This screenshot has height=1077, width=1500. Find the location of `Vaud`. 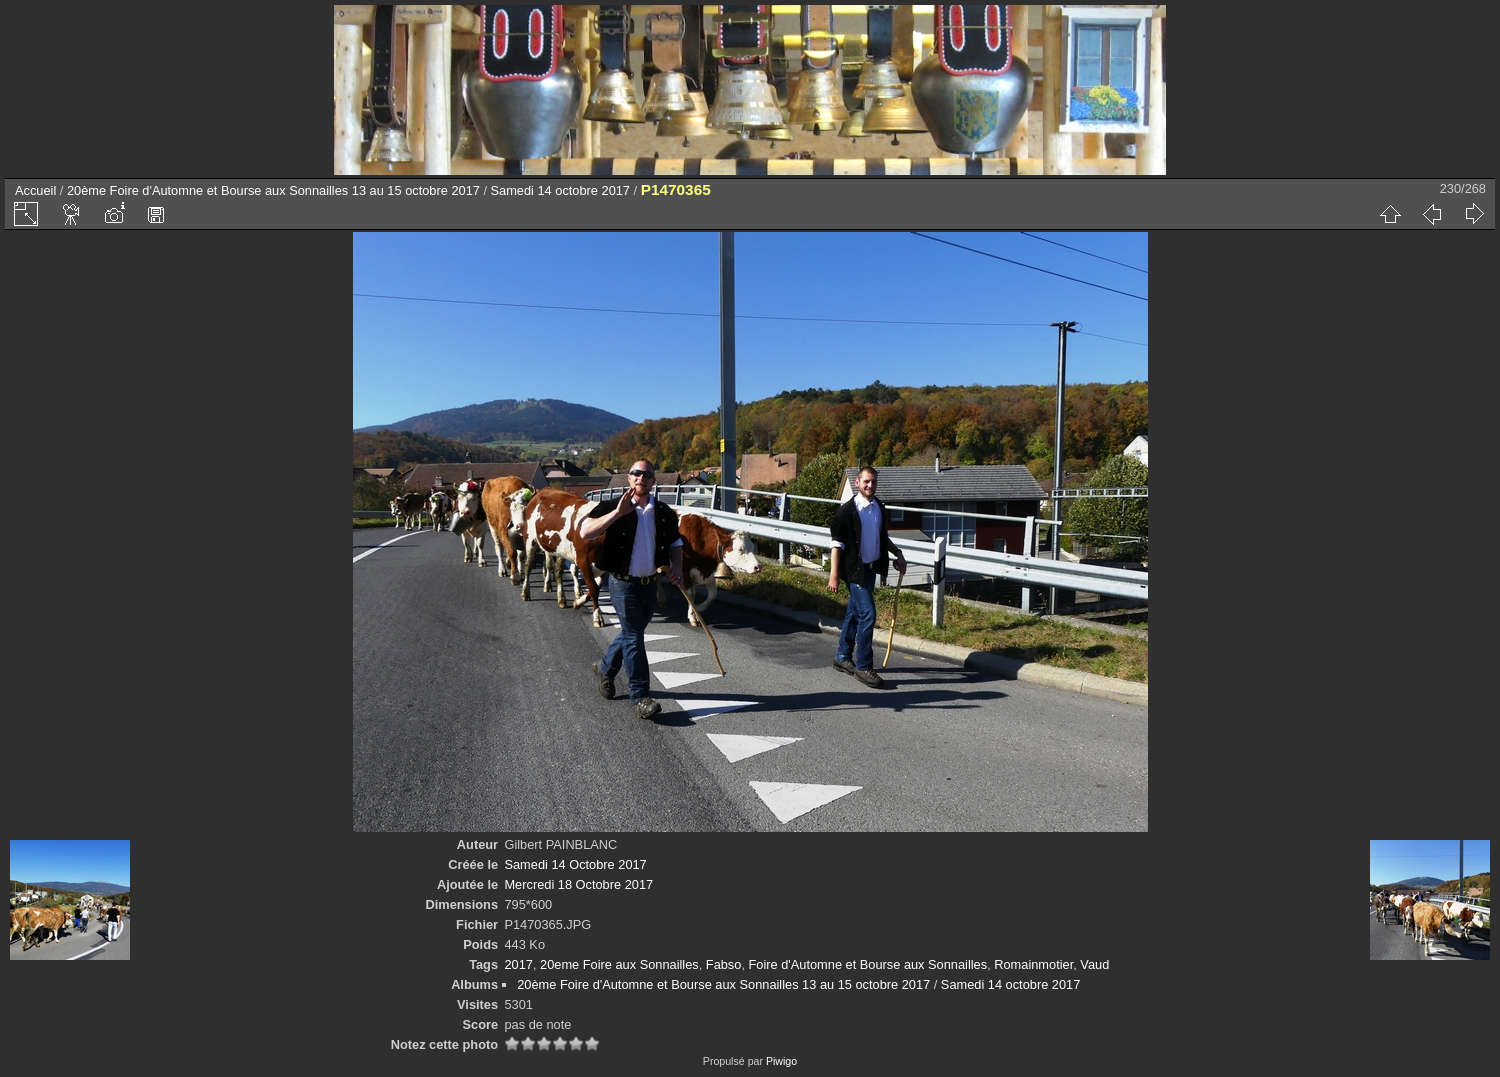

Vaud is located at coordinates (1094, 964).